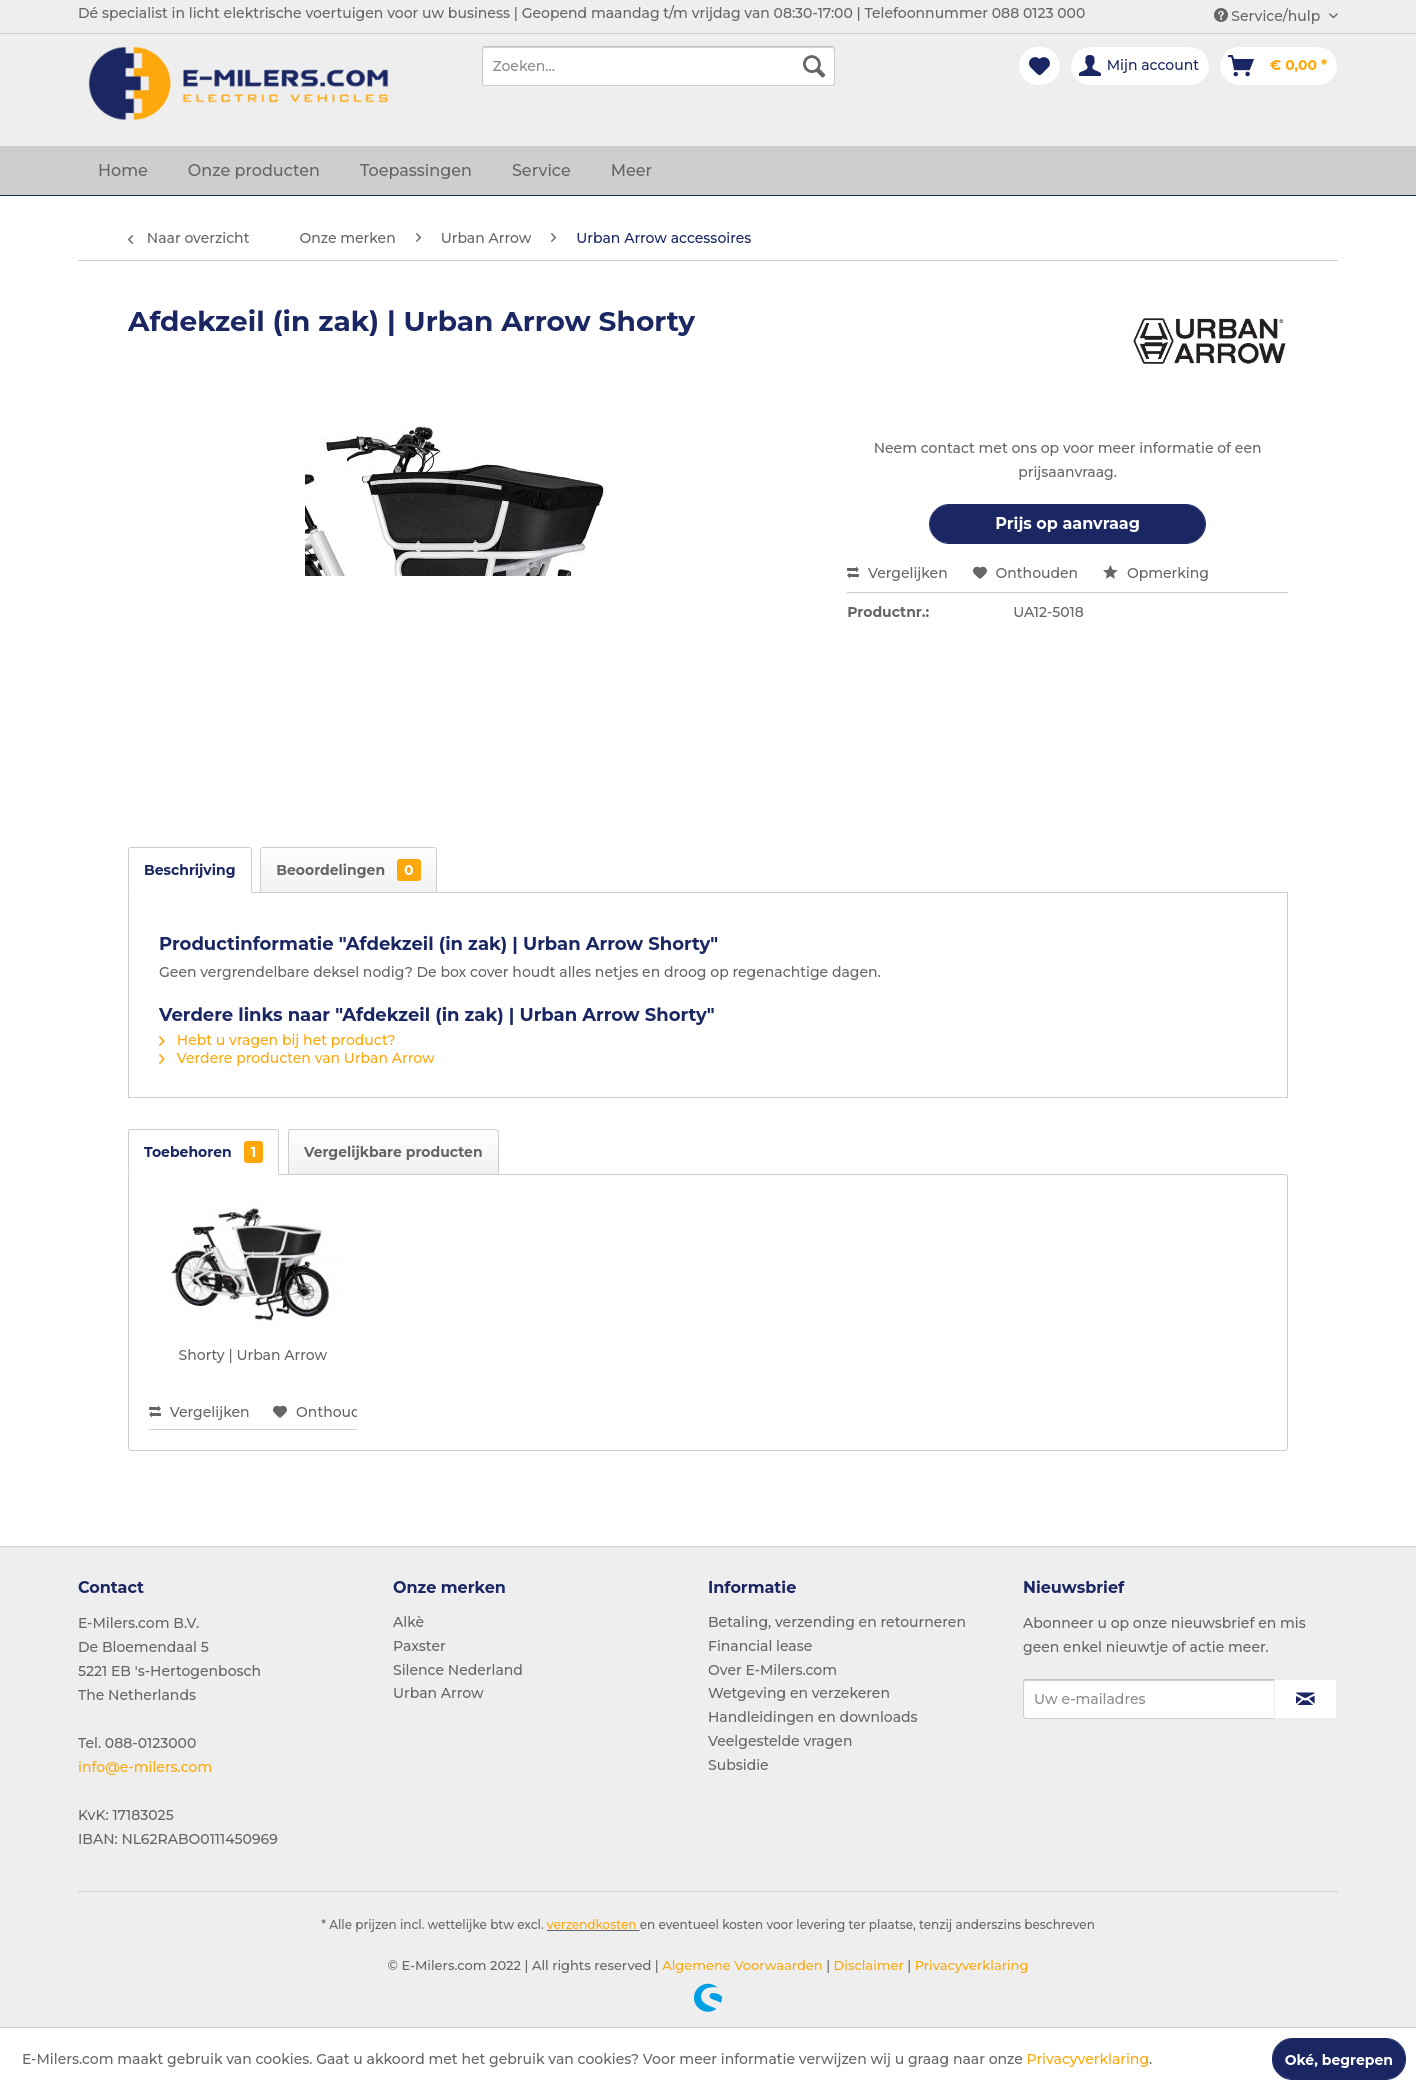  What do you see at coordinates (658, 66) in the screenshot?
I see `[menuitem]` at bounding box center [658, 66].